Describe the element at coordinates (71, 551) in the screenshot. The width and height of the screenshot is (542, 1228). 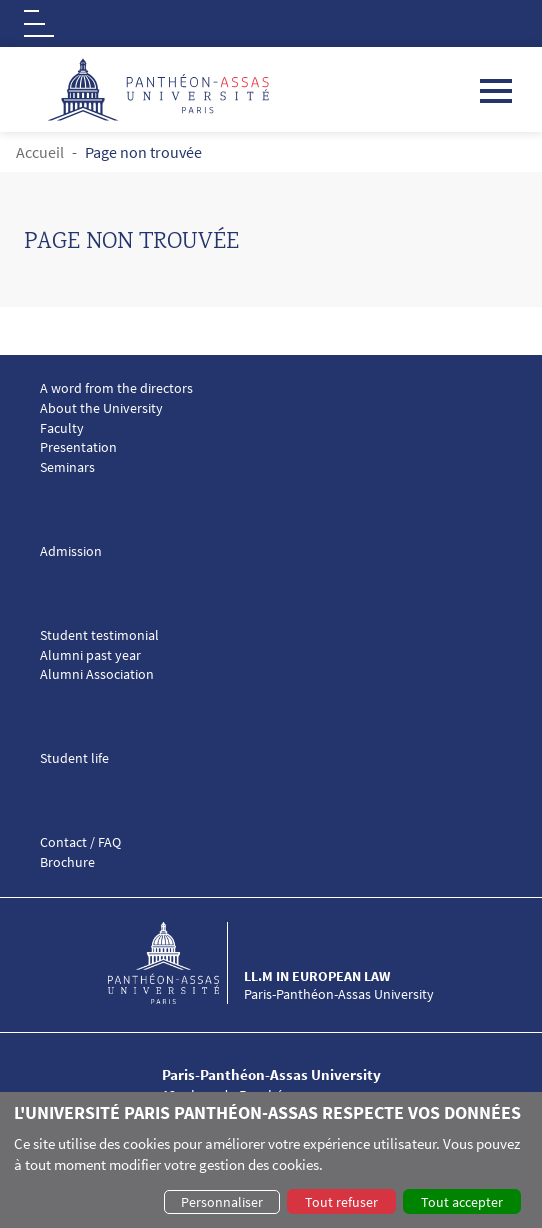
I see `Admission` at that location.